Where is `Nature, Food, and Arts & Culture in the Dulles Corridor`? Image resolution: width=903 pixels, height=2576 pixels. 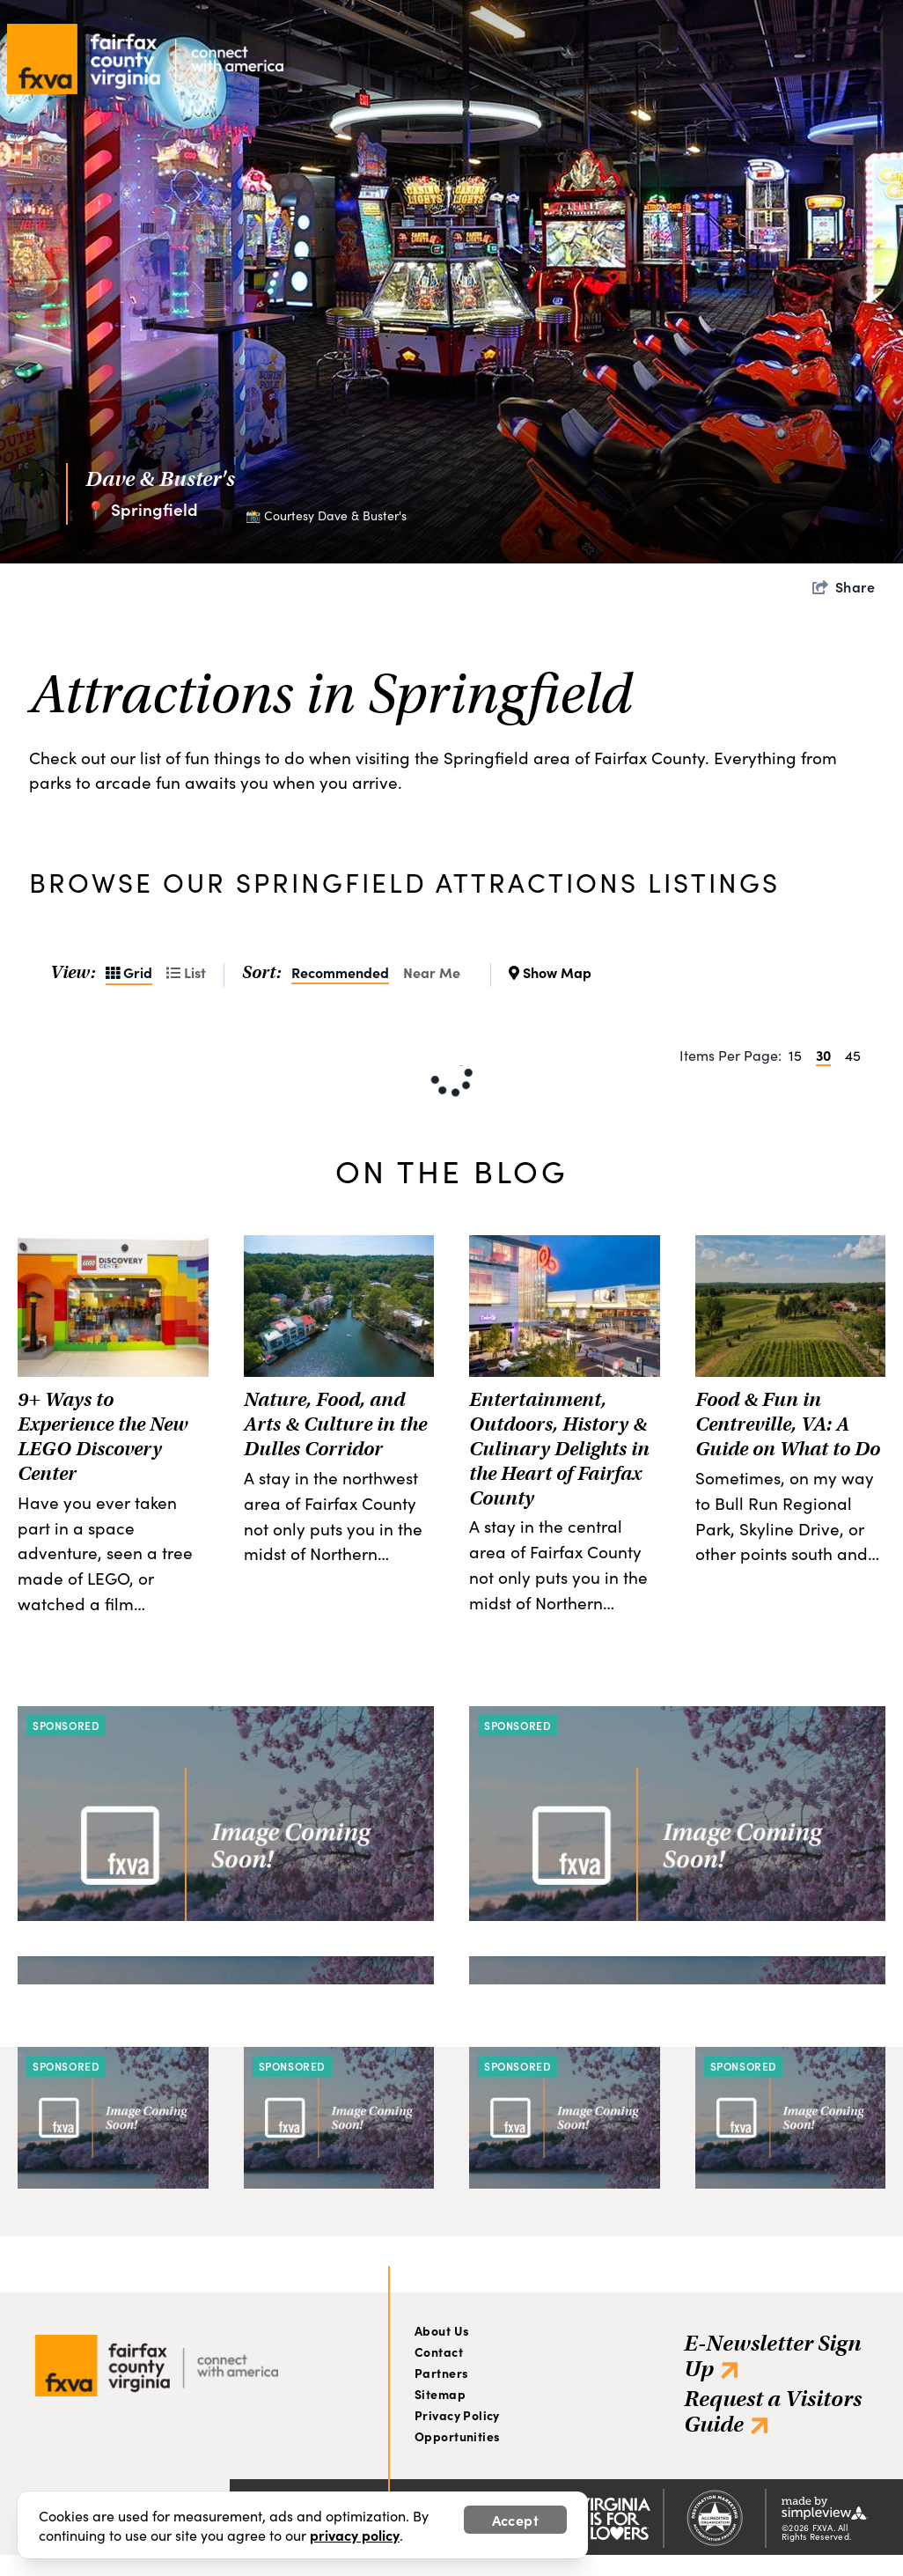 Nature, Food, and Arts & Culture in the Dulles Corridor is located at coordinates (335, 1424).